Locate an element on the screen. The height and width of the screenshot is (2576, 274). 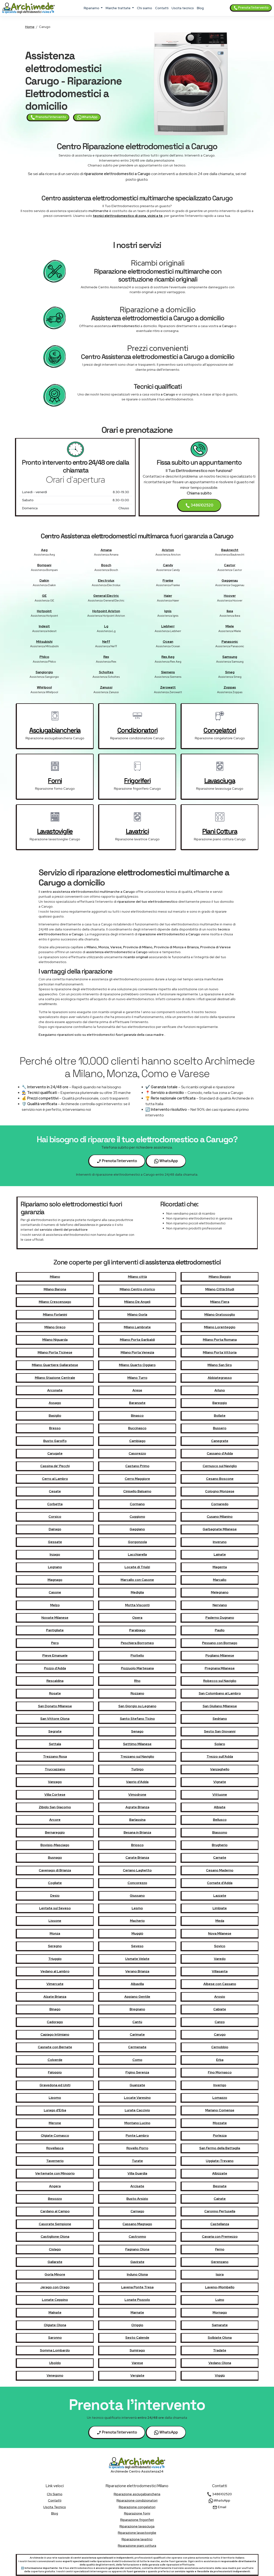
Ceriano Laghetto is located at coordinates (137, 1870).